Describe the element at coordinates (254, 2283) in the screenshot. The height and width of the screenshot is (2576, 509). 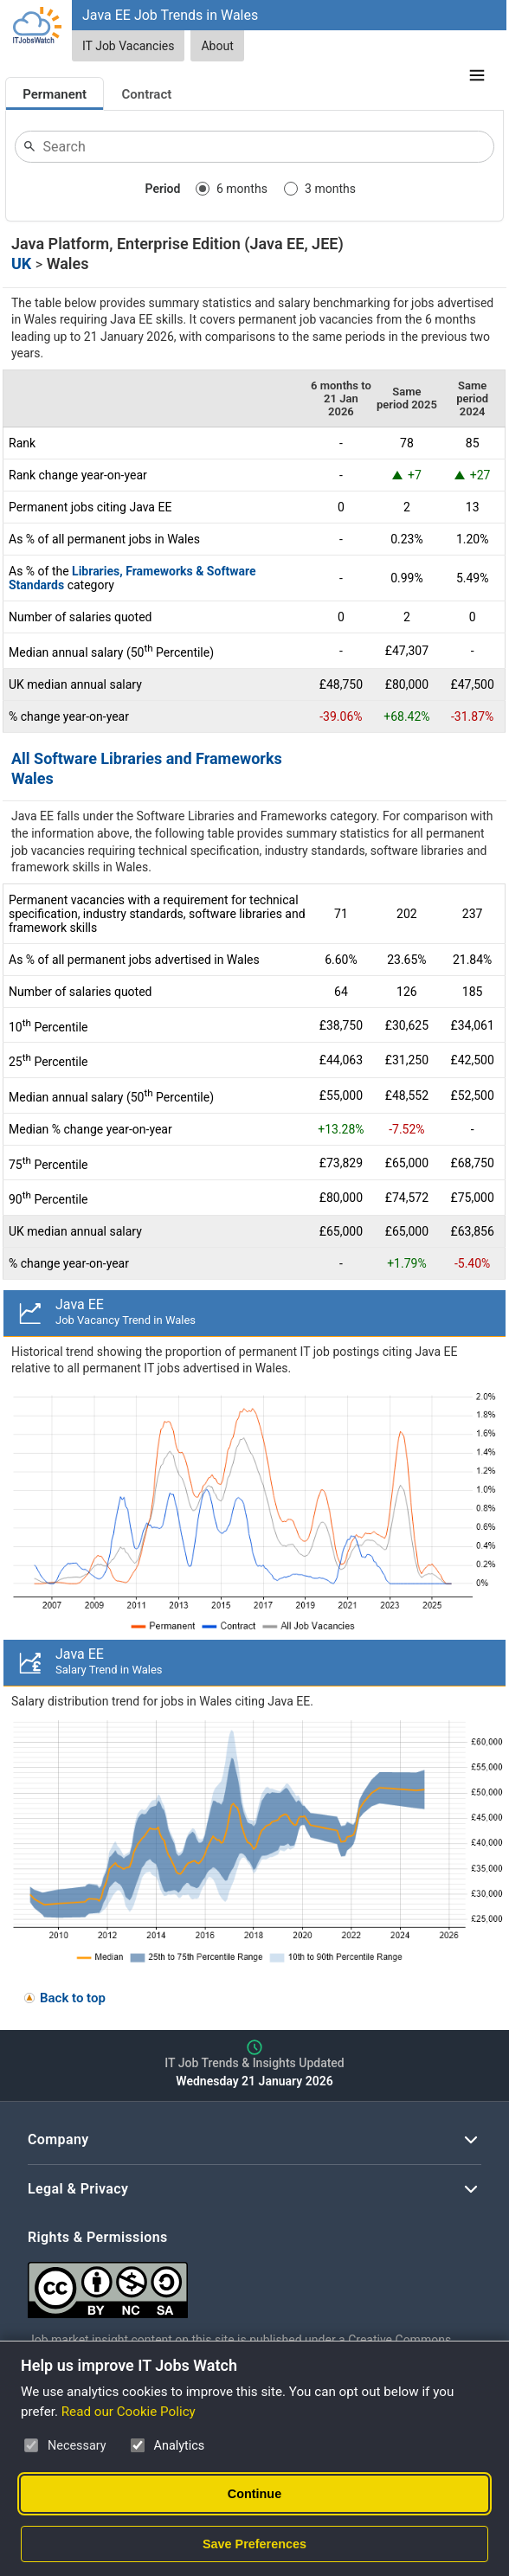
I see `[Creative Commons Attribution Non-Commercial Share Alike 4.0 International]` at that location.